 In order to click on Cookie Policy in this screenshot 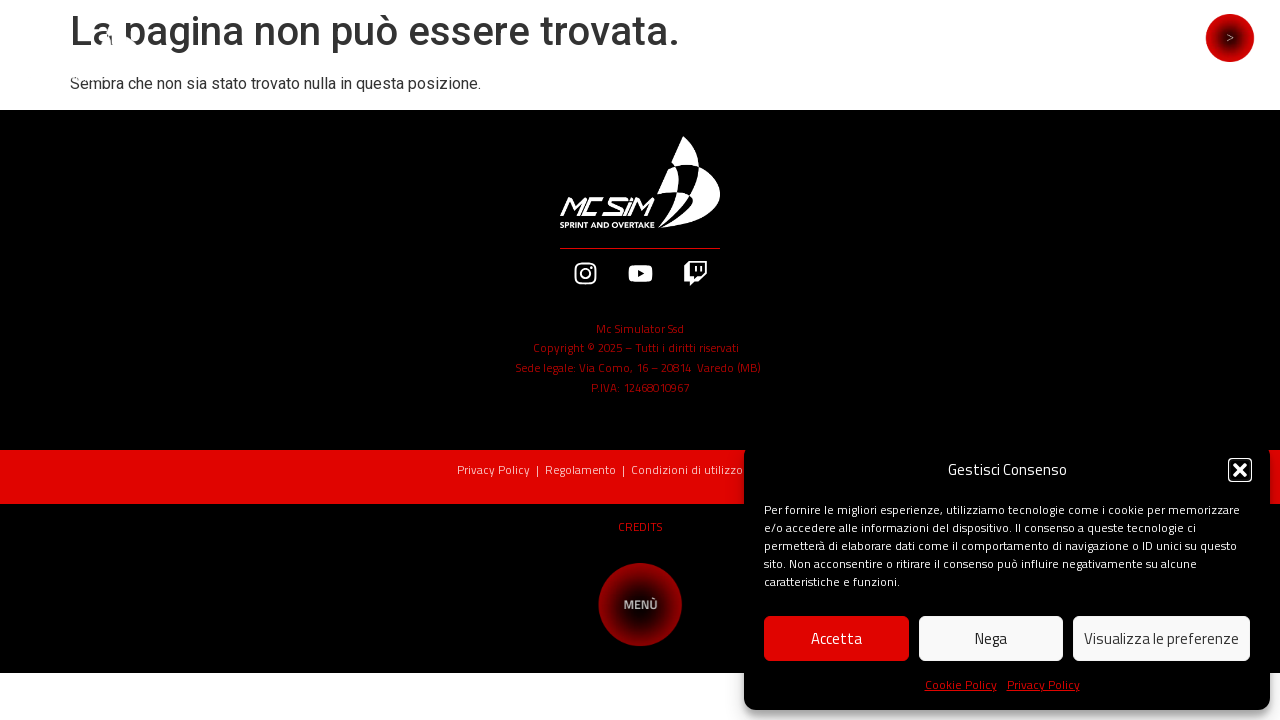, I will do `click(961, 684)`.